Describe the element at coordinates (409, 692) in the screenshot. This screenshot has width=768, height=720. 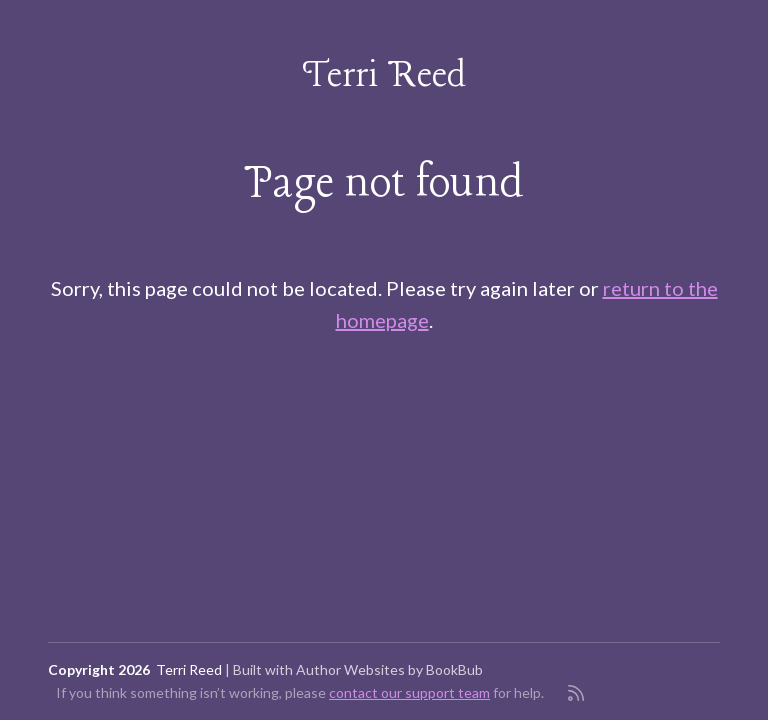
I see `contact our support team` at that location.